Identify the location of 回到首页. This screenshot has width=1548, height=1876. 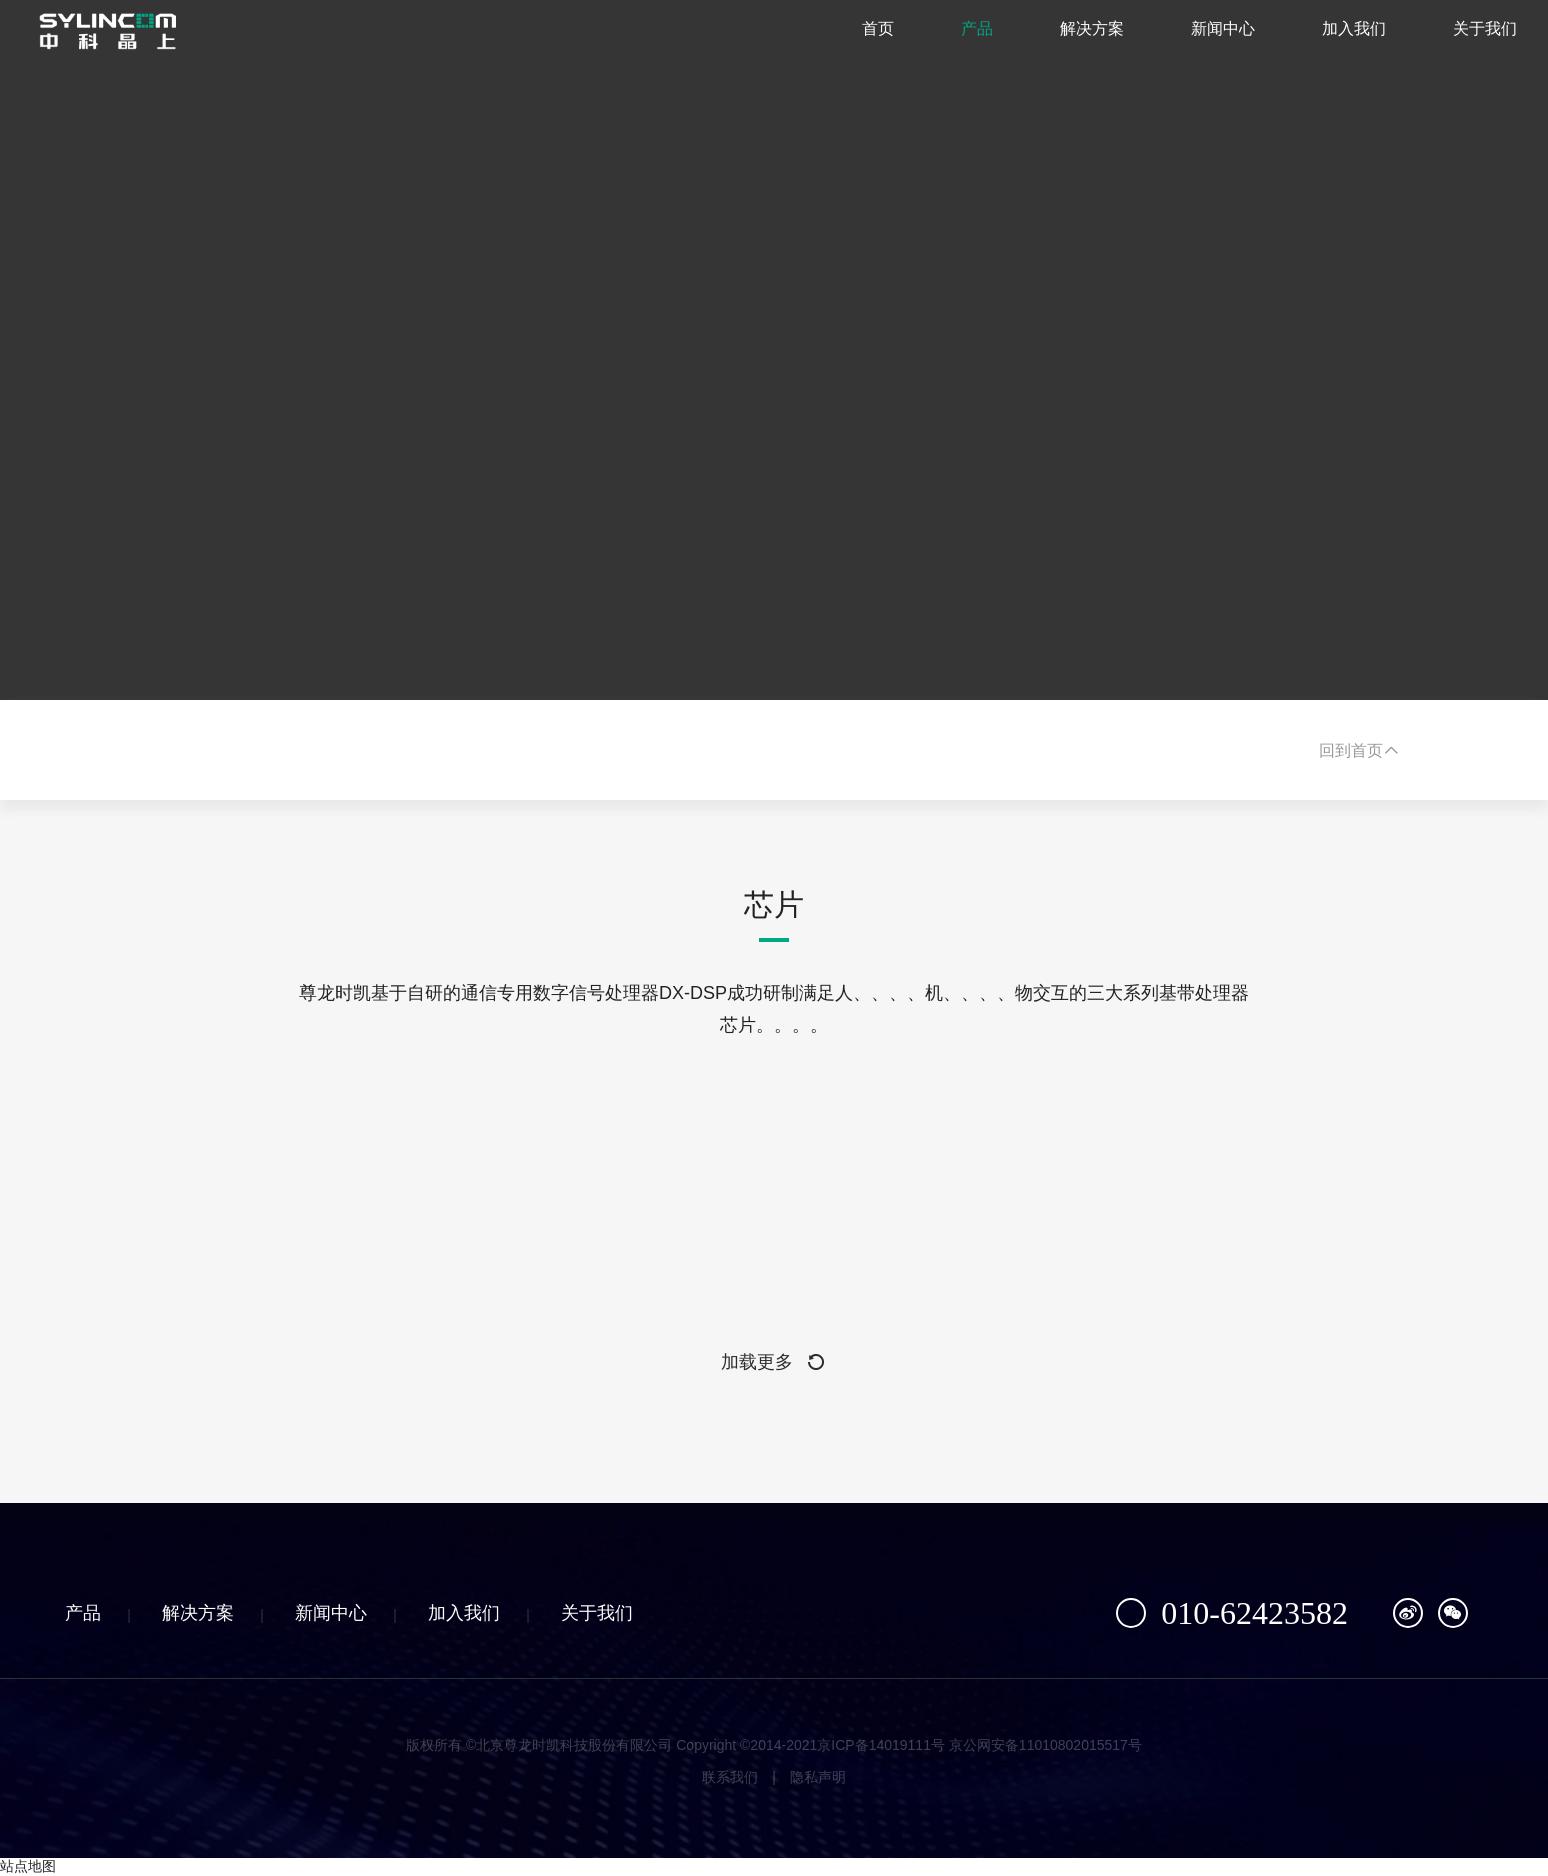
(1359, 750).